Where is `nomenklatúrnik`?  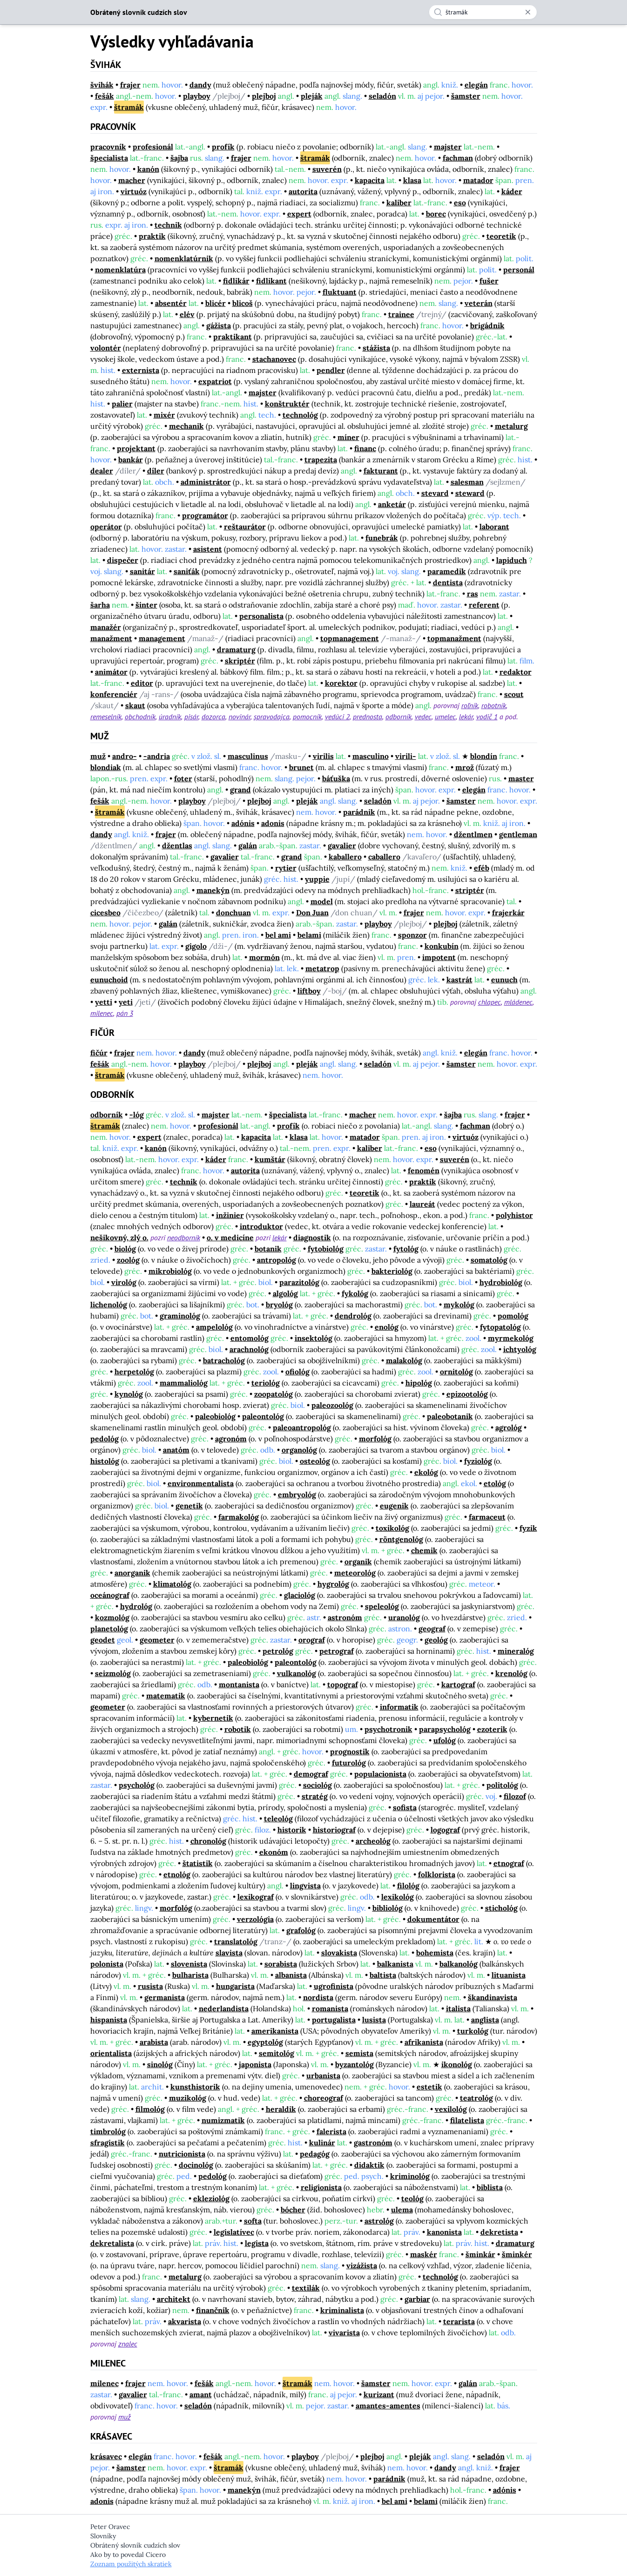 nomenklatúrnik is located at coordinates (184, 258).